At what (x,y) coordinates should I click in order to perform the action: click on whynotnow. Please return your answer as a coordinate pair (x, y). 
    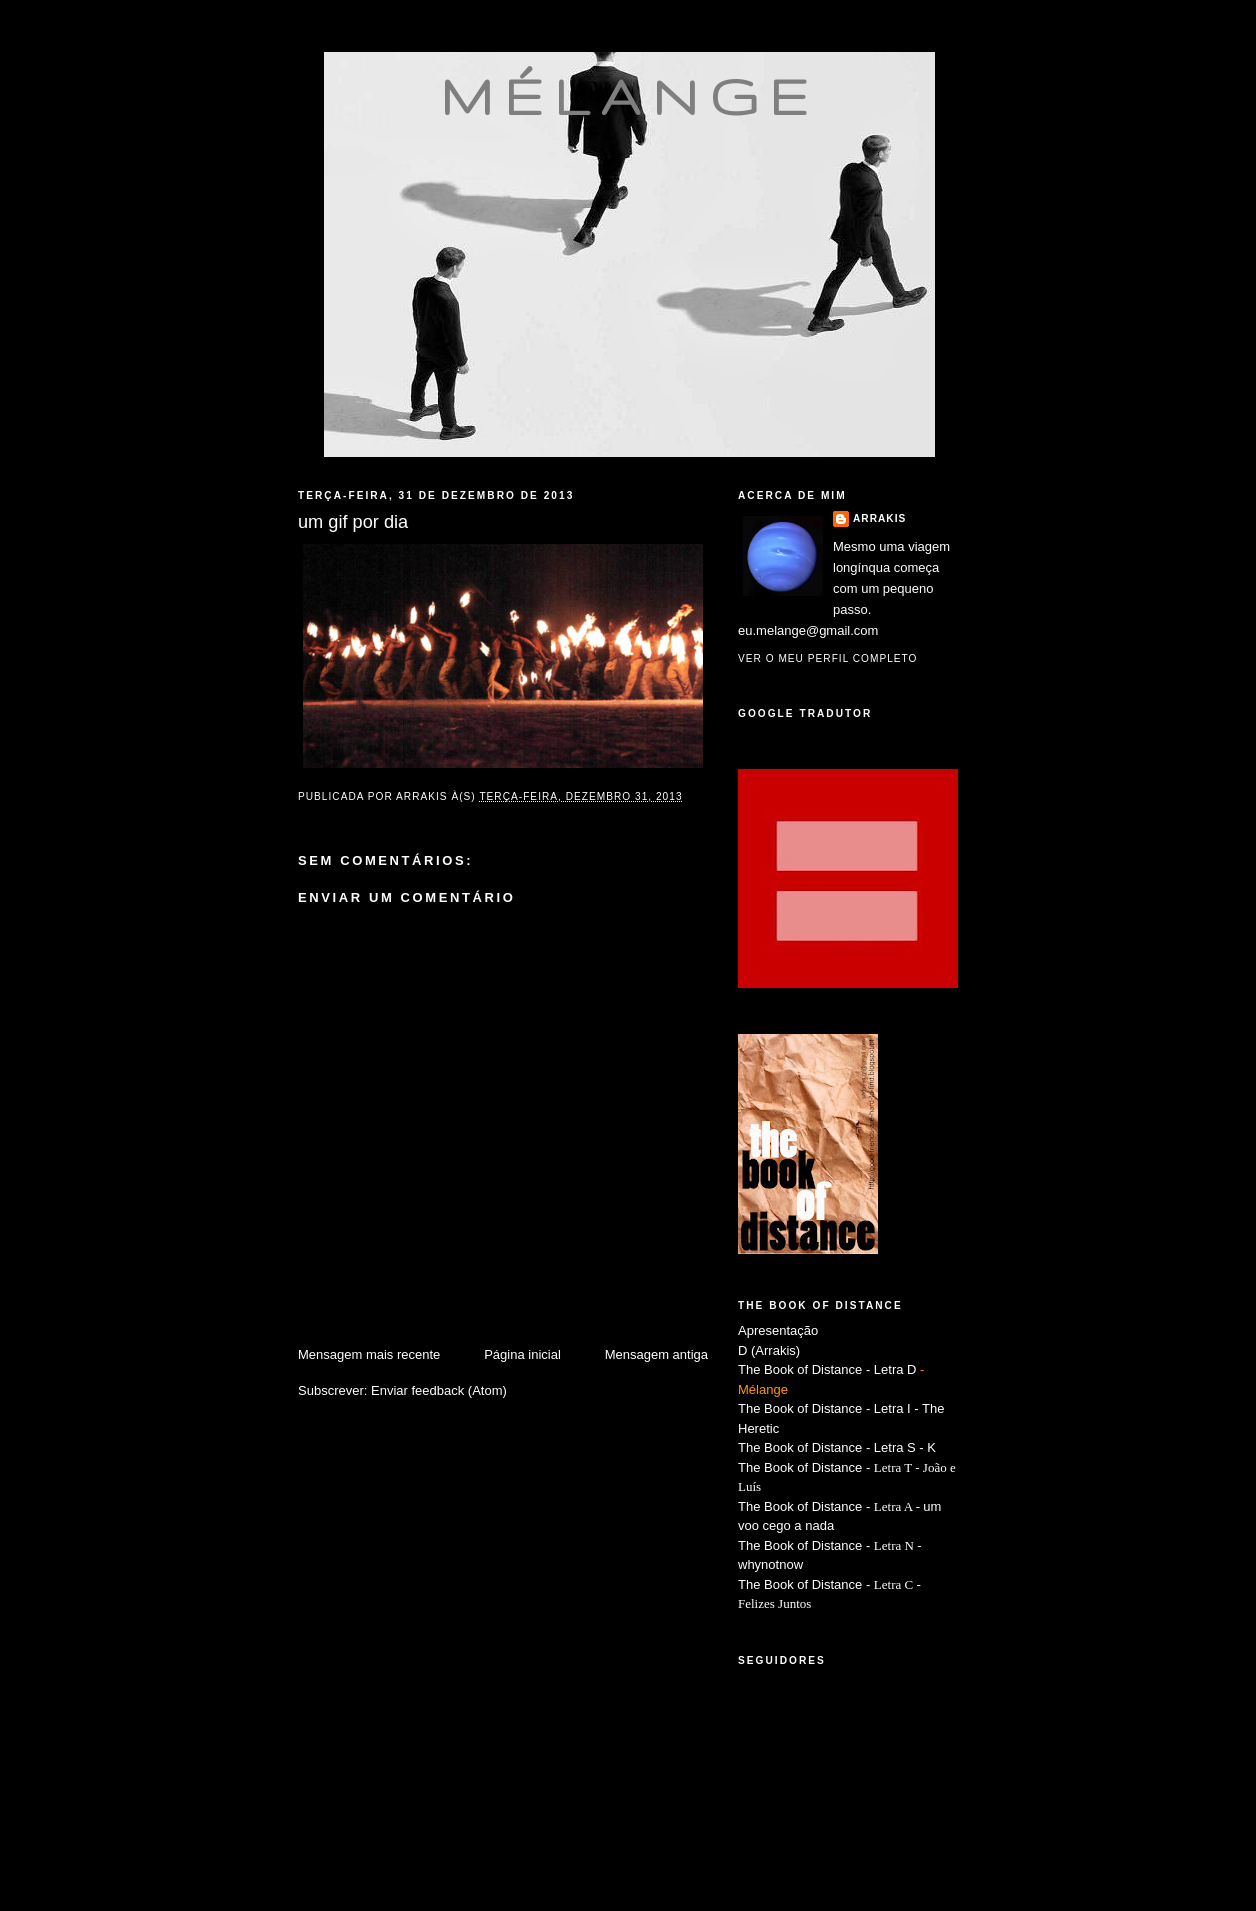
    Looking at the image, I should click on (770, 1564).